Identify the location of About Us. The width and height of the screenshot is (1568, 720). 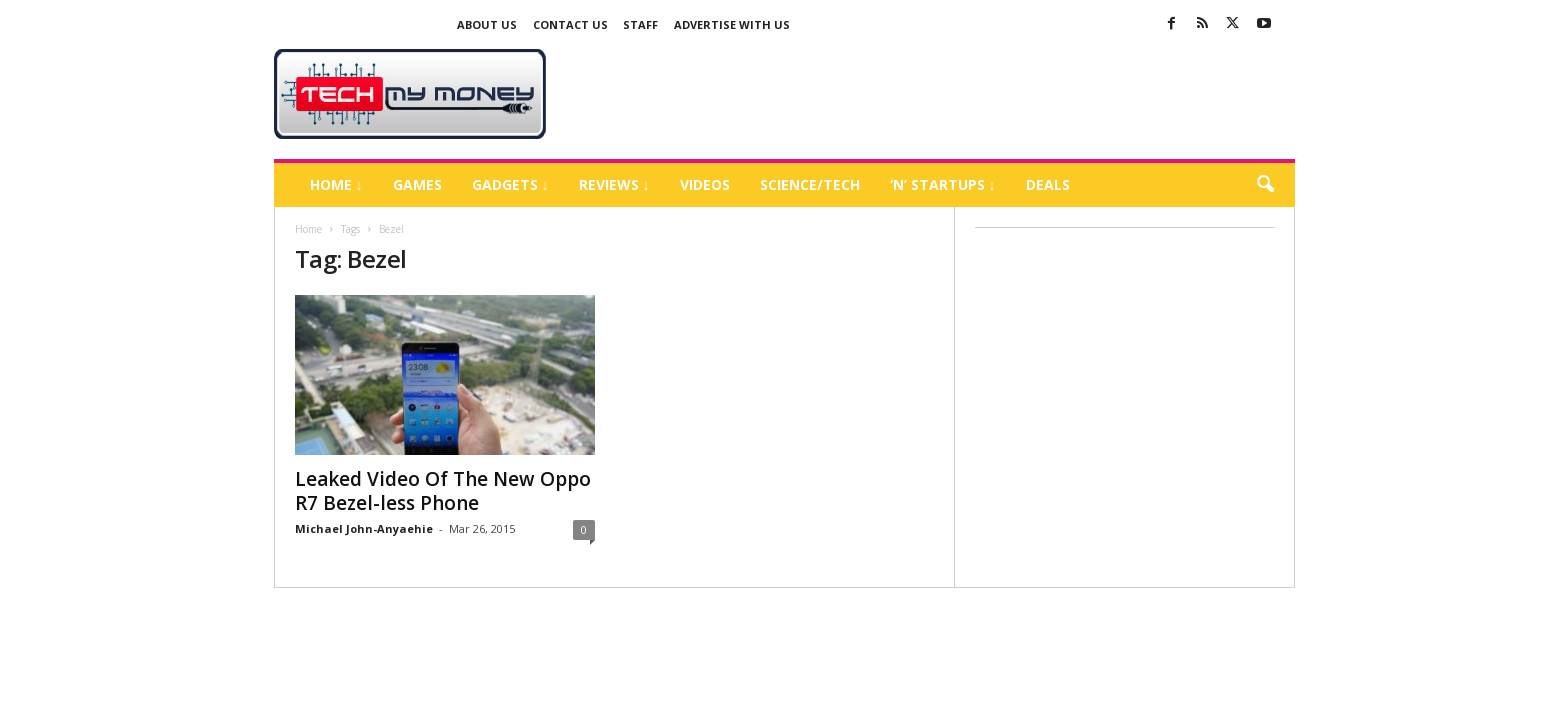
(487, 24).